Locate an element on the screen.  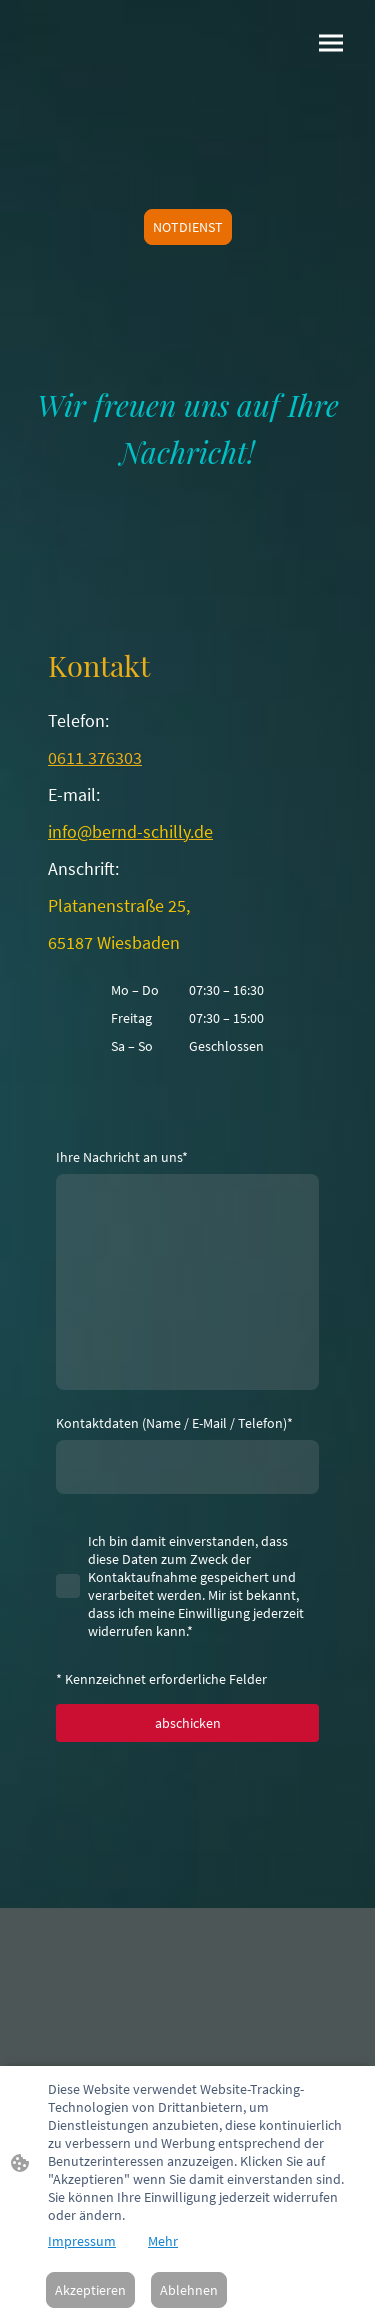
Mehr is located at coordinates (163, 2241).